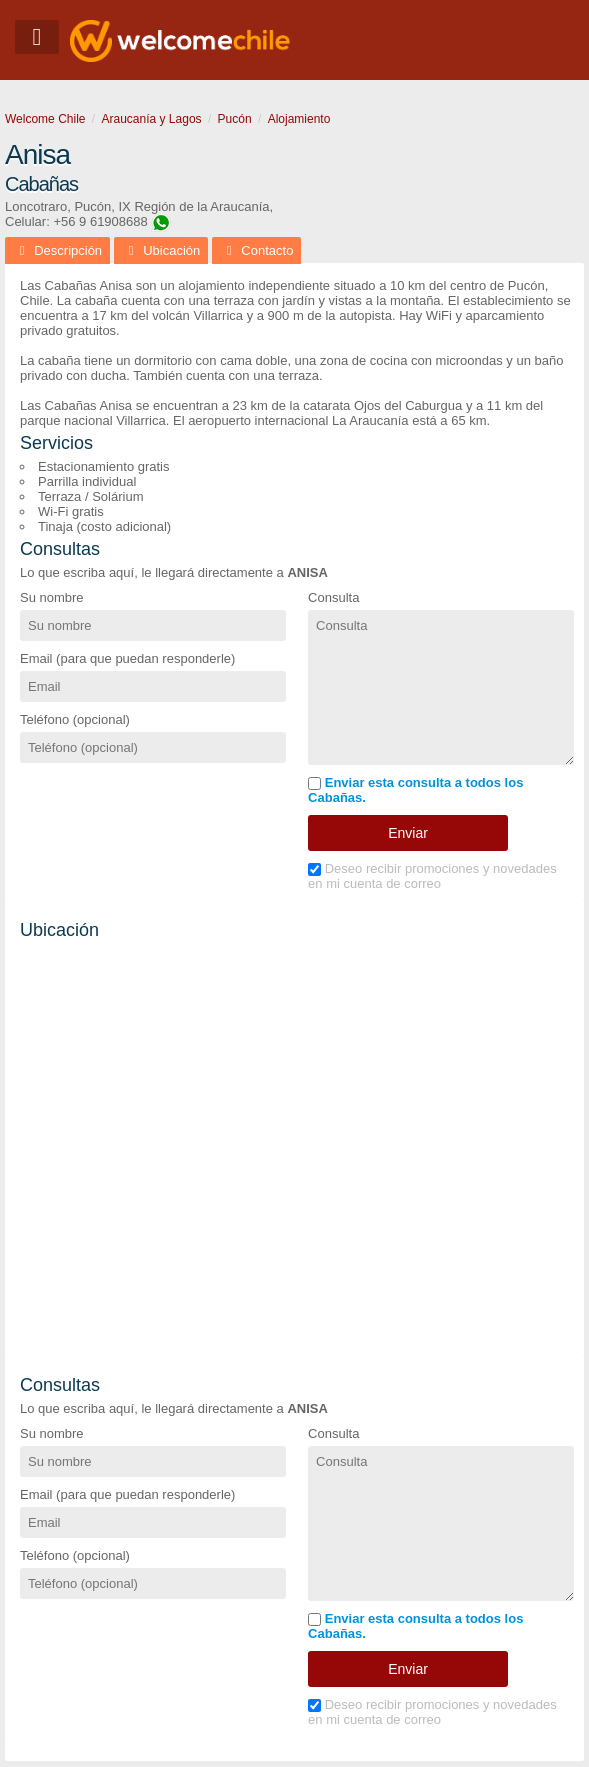 The image size is (589, 1767). Describe the element at coordinates (415, 790) in the screenshot. I see `Enviar esta consulta a todos los Cabañas.` at that location.